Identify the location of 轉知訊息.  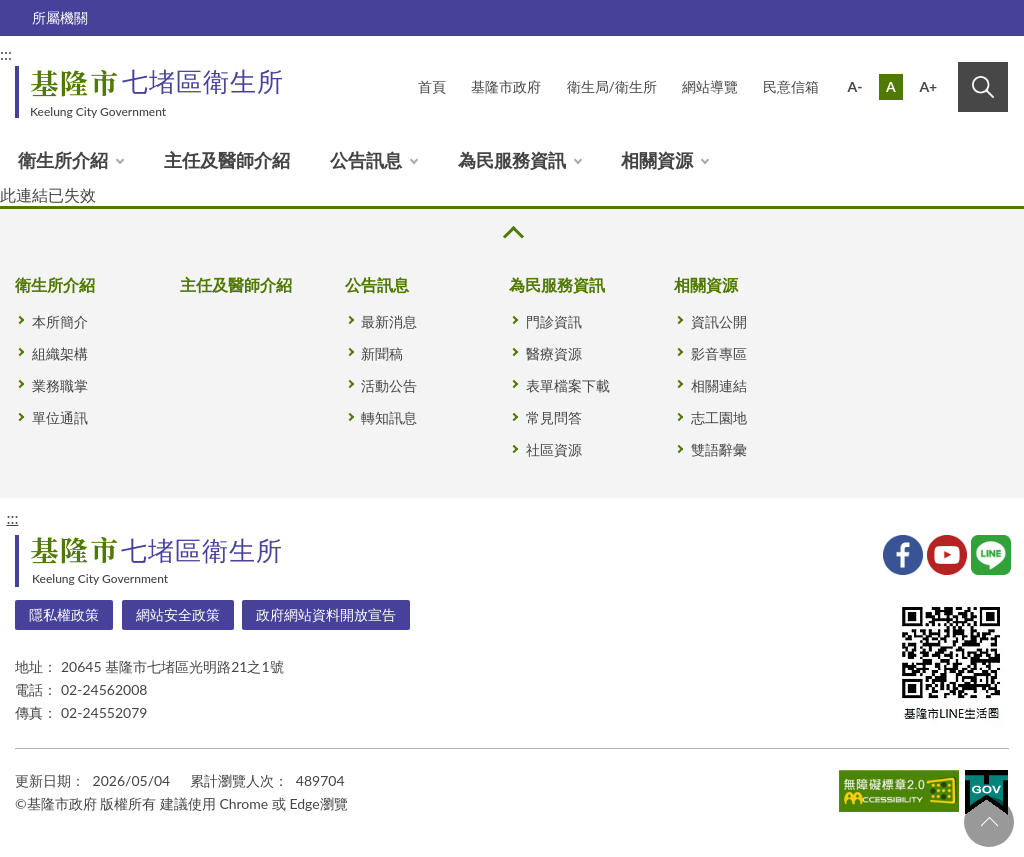
(389, 417).